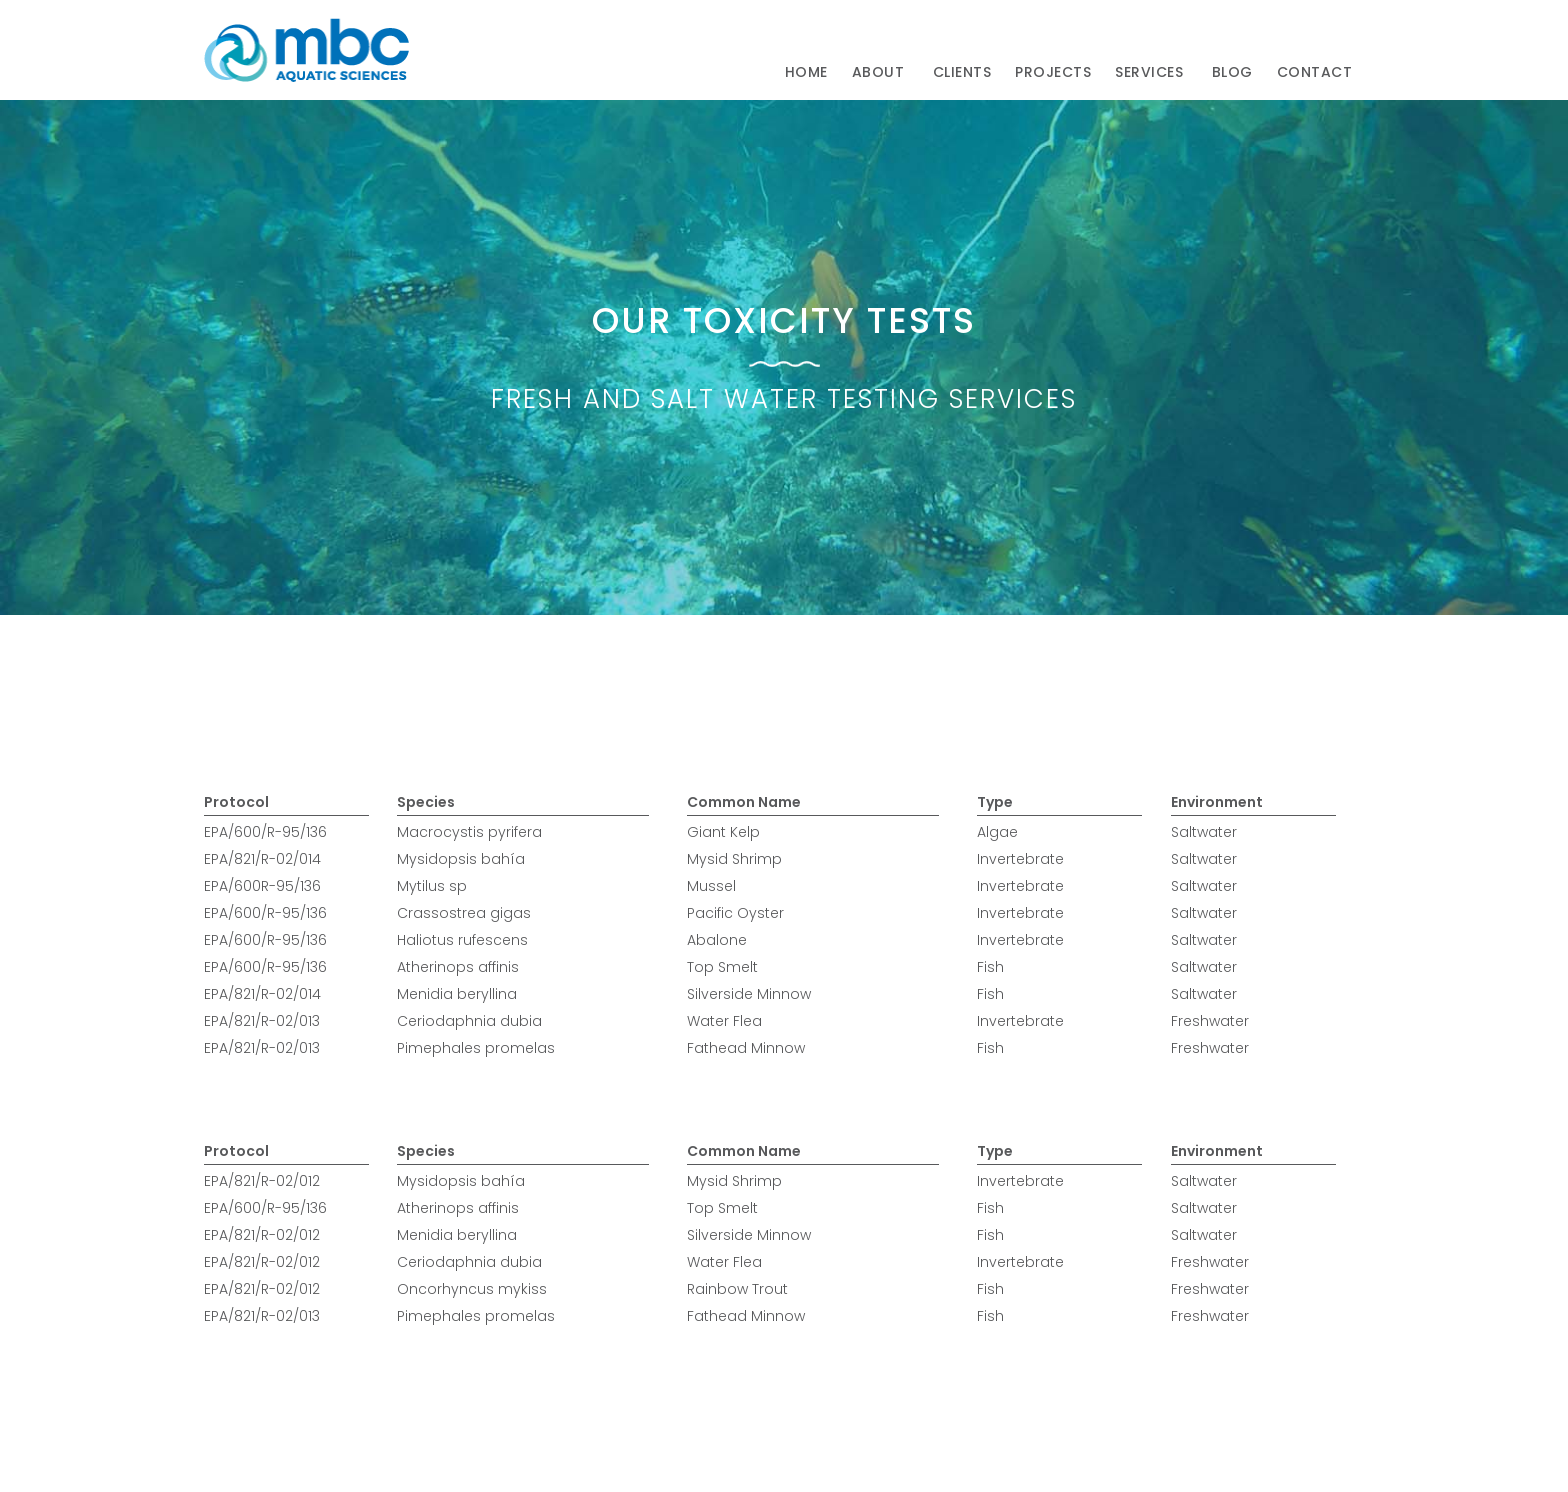  What do you see at coordinates (306, 50) in the screenshot?
I see `[home]` at bounding box center [306, 50].